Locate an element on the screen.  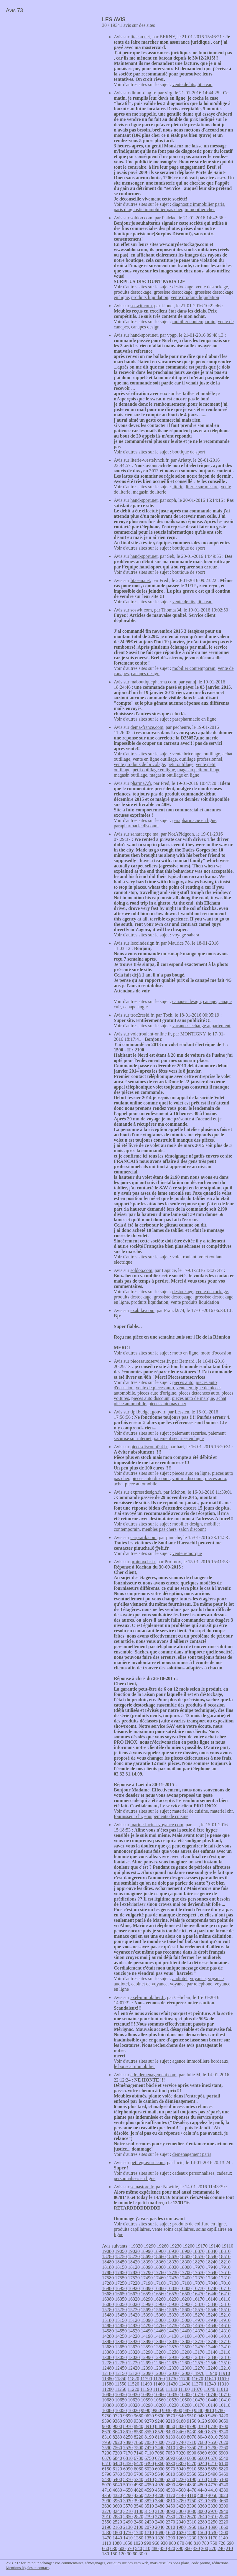
10410 is located at coordinates (225, 2399).